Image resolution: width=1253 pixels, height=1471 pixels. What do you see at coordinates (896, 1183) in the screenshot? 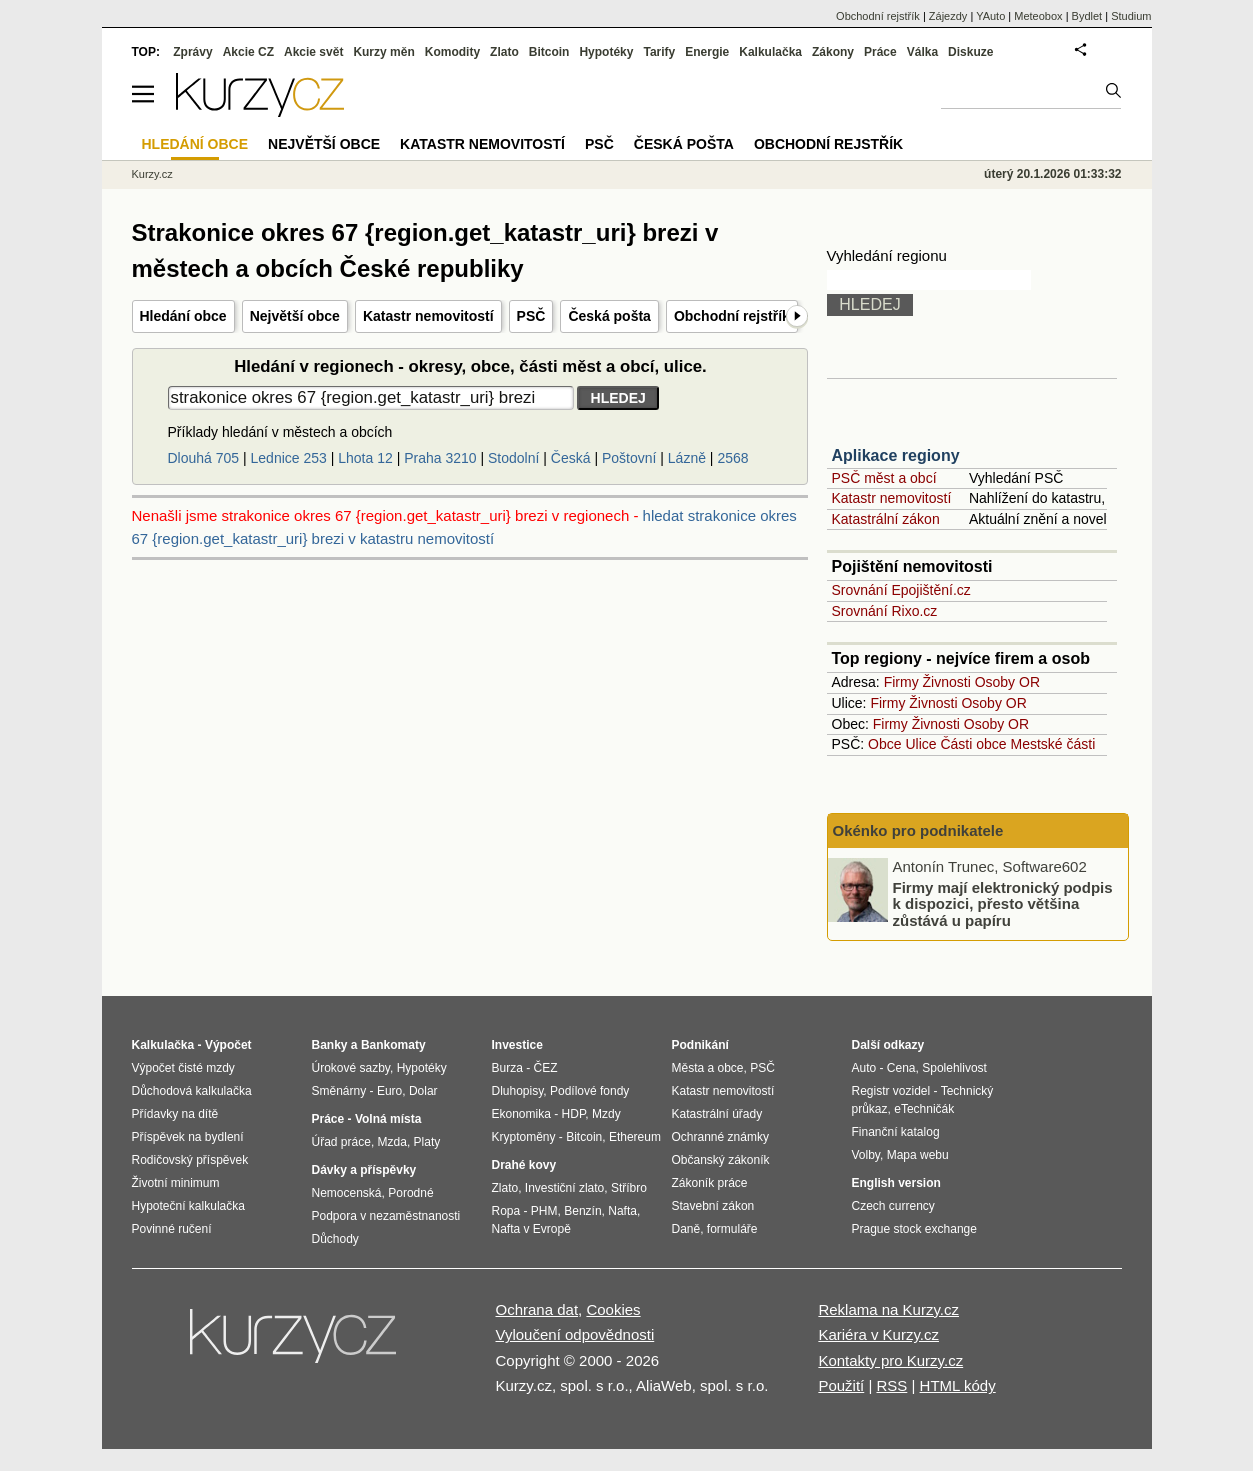
I see `English version` at bounding box center [896, 1183].